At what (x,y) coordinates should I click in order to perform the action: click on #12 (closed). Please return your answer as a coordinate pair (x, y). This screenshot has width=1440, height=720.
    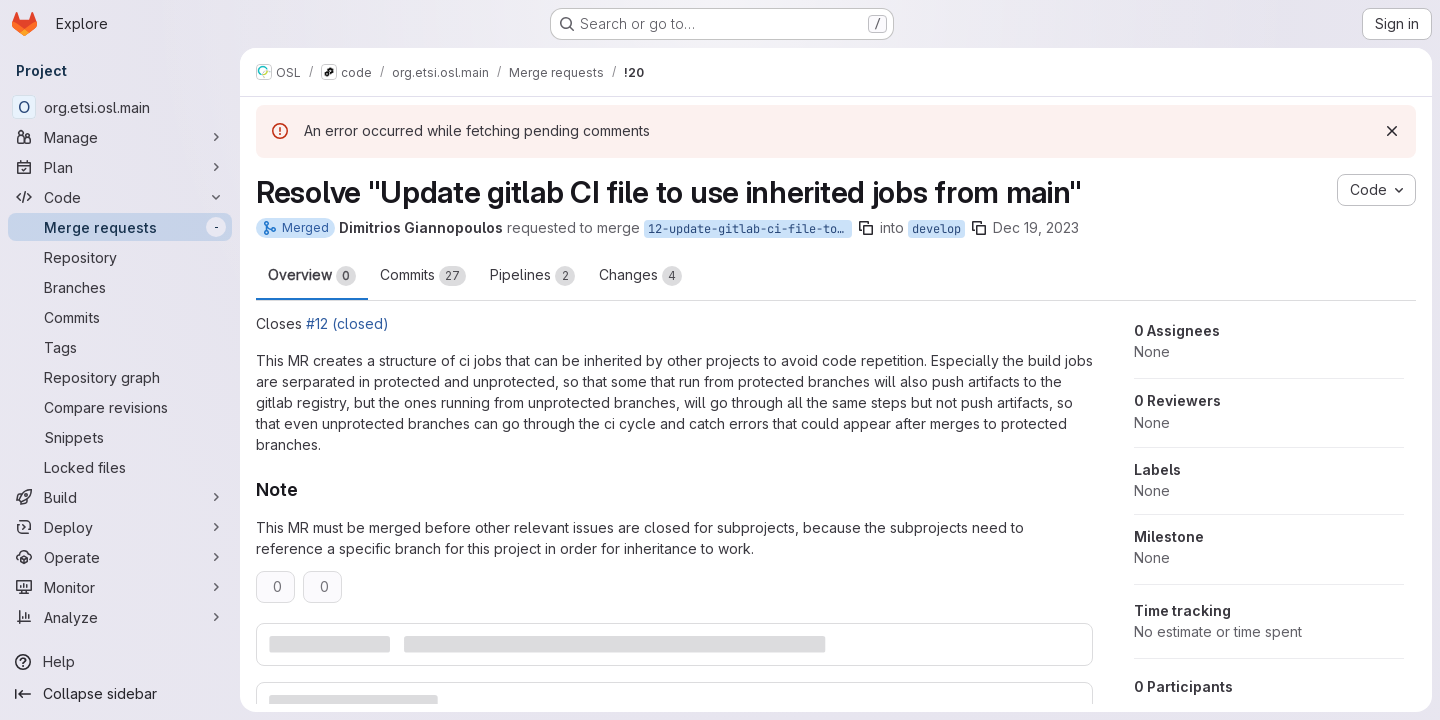
    Looking at the image, I should click on (347, 323).